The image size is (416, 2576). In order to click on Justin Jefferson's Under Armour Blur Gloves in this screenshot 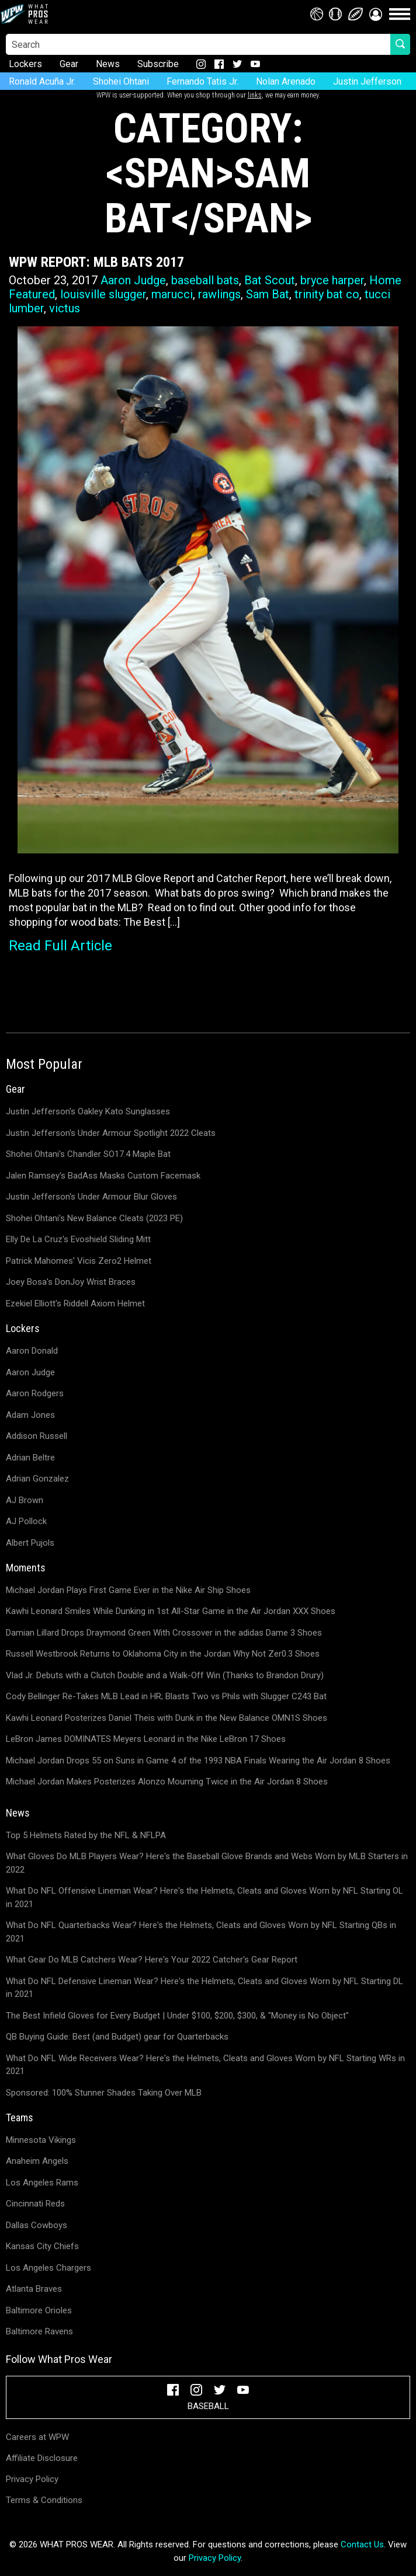, I will do `click(91, 1196)`.